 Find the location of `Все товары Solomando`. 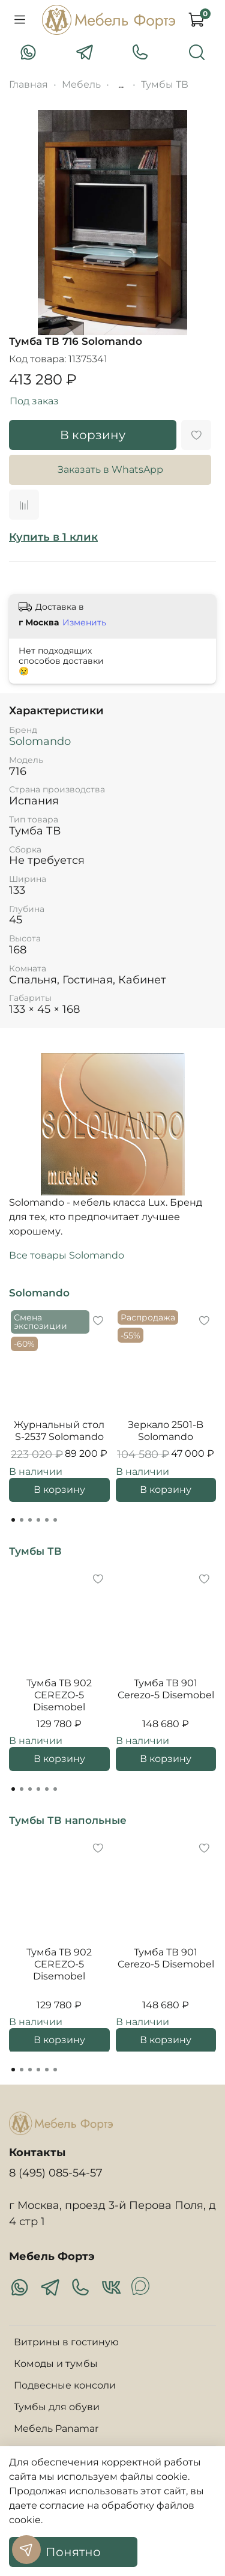

Все товары Solomando is located at coordinates (66, 1255).